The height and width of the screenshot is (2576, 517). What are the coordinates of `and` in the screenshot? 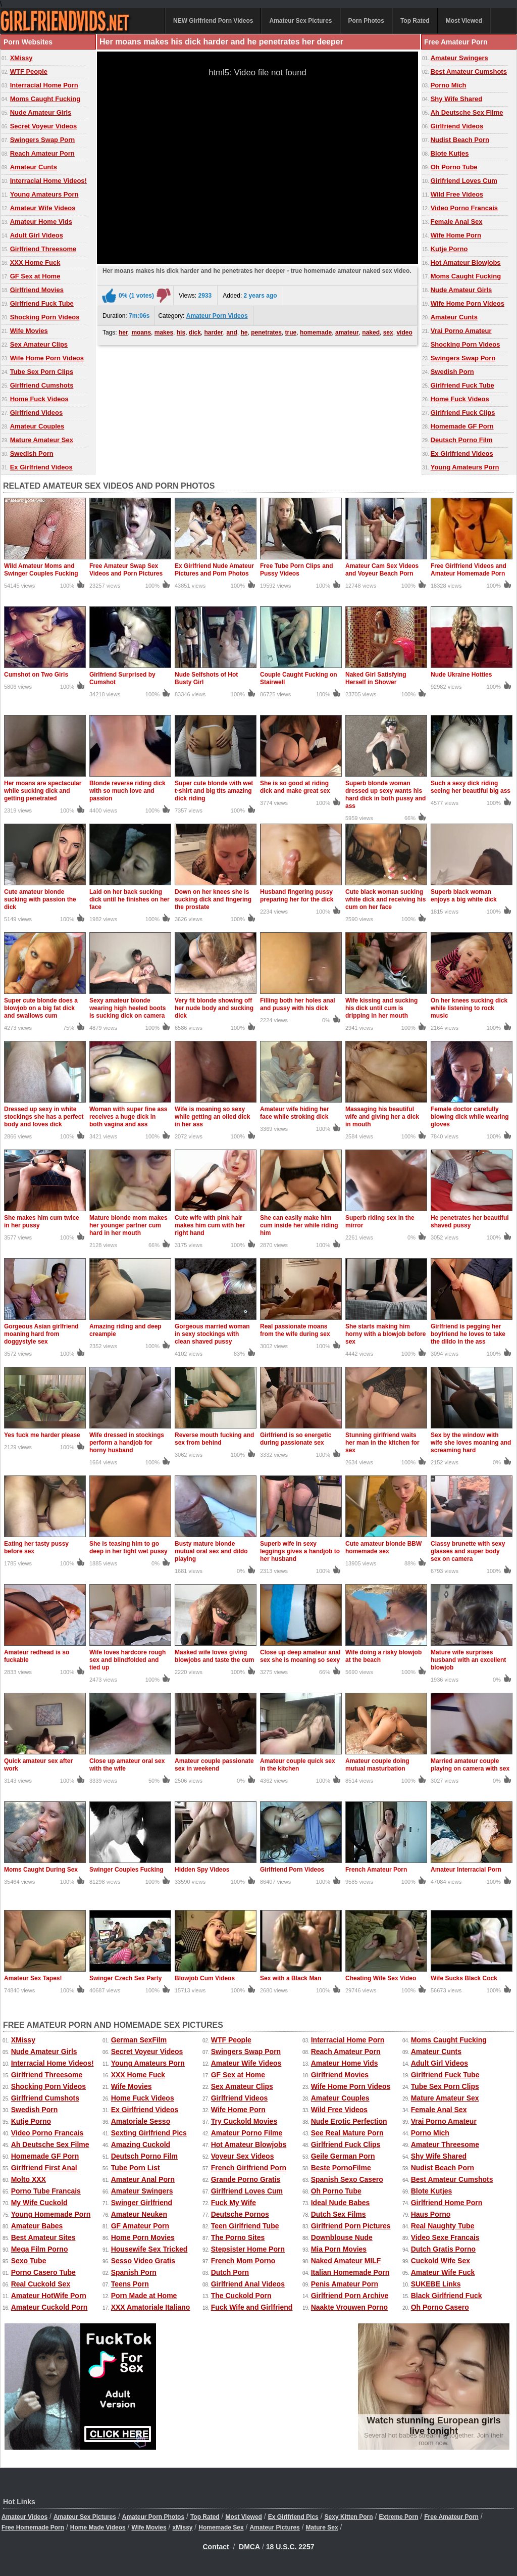 It's located at (232, 332).